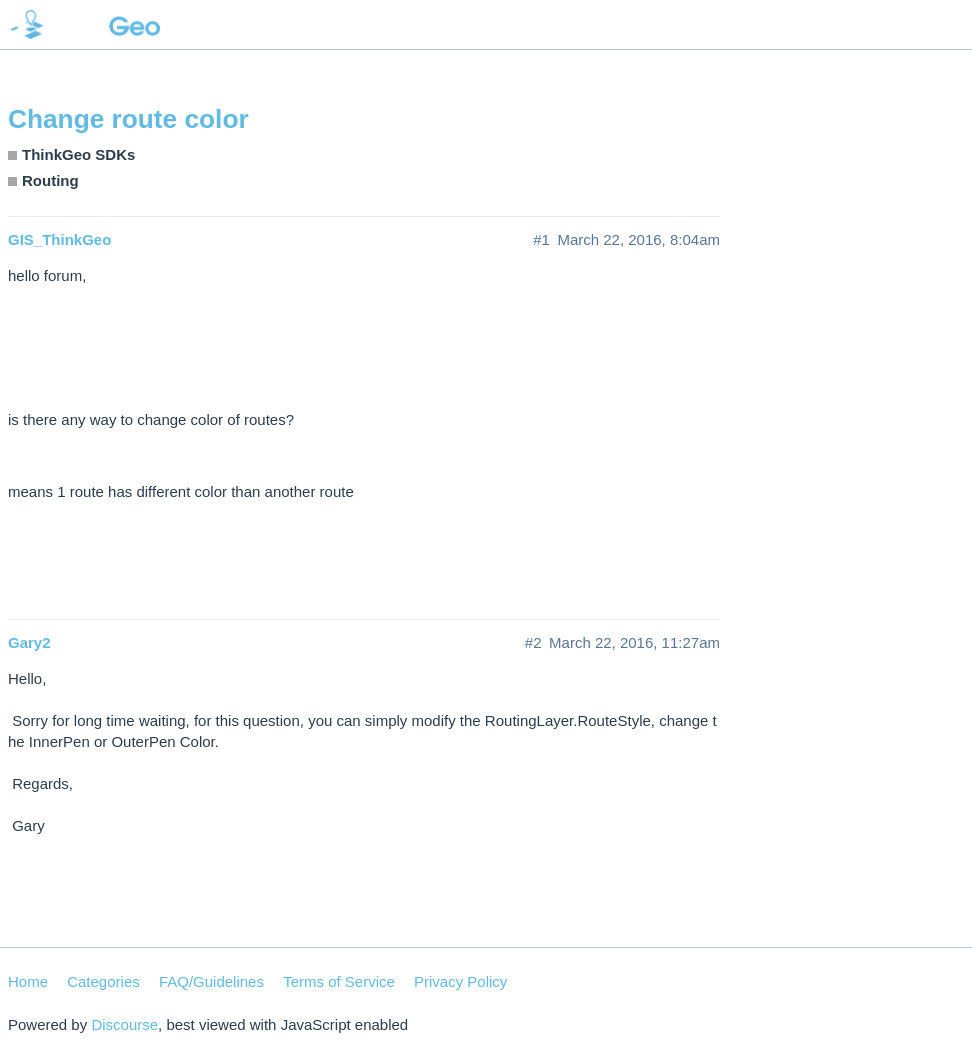  I want to click on Change route color, so click(128, 119).